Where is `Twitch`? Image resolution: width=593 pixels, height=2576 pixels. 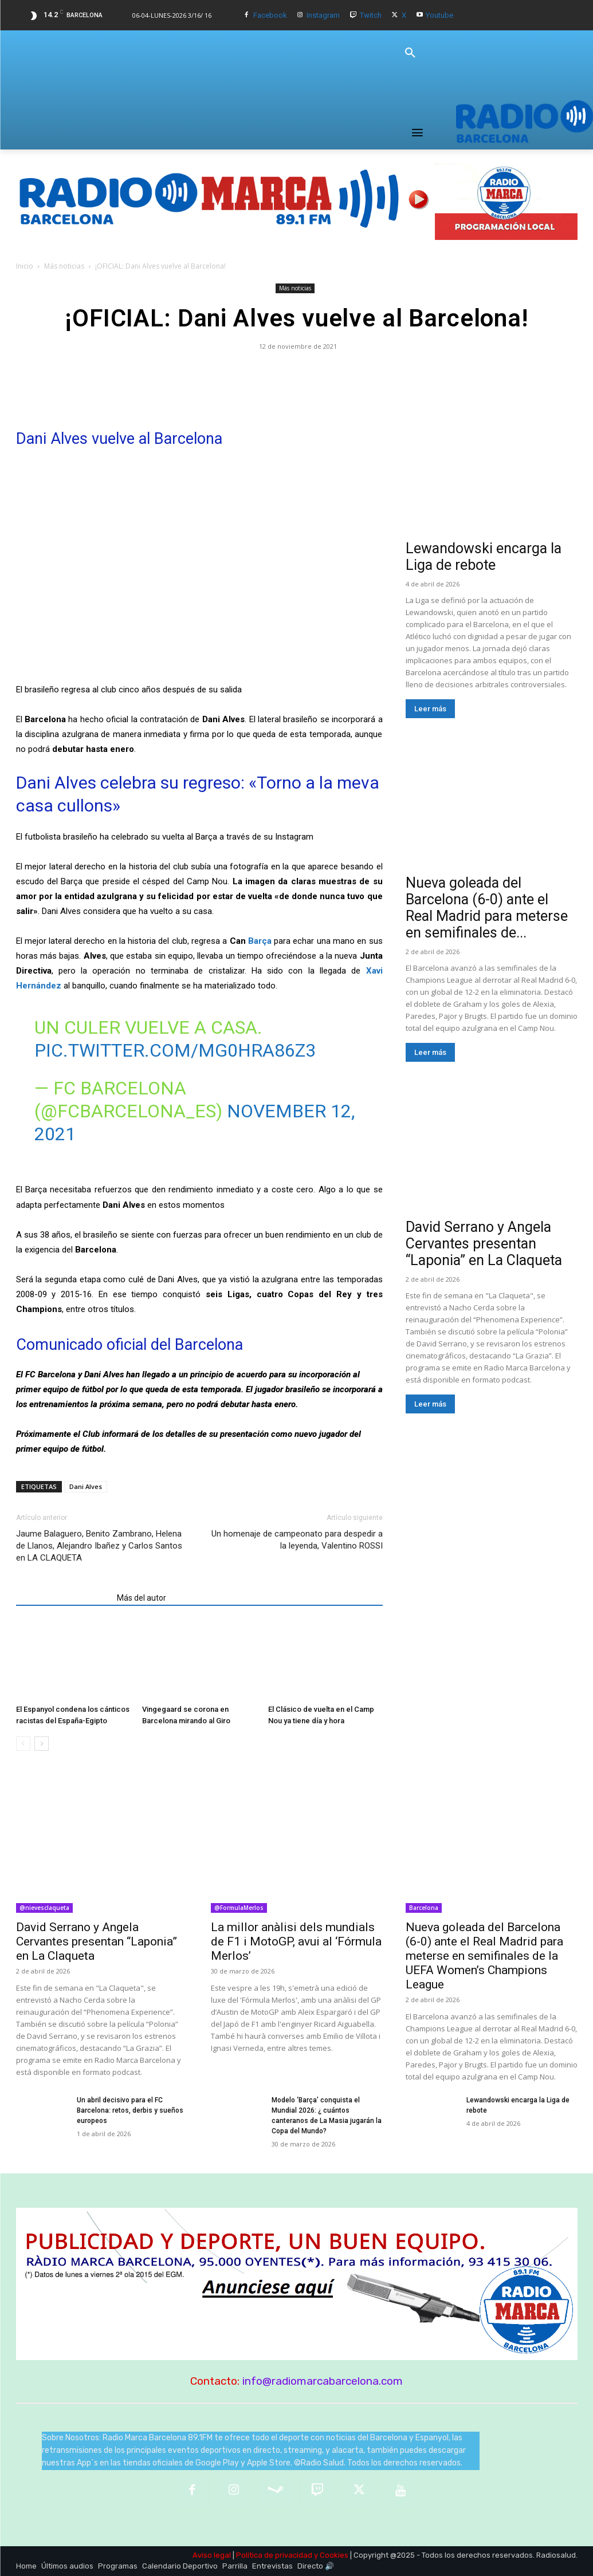 Twitch is located at coordinates (371, 15).